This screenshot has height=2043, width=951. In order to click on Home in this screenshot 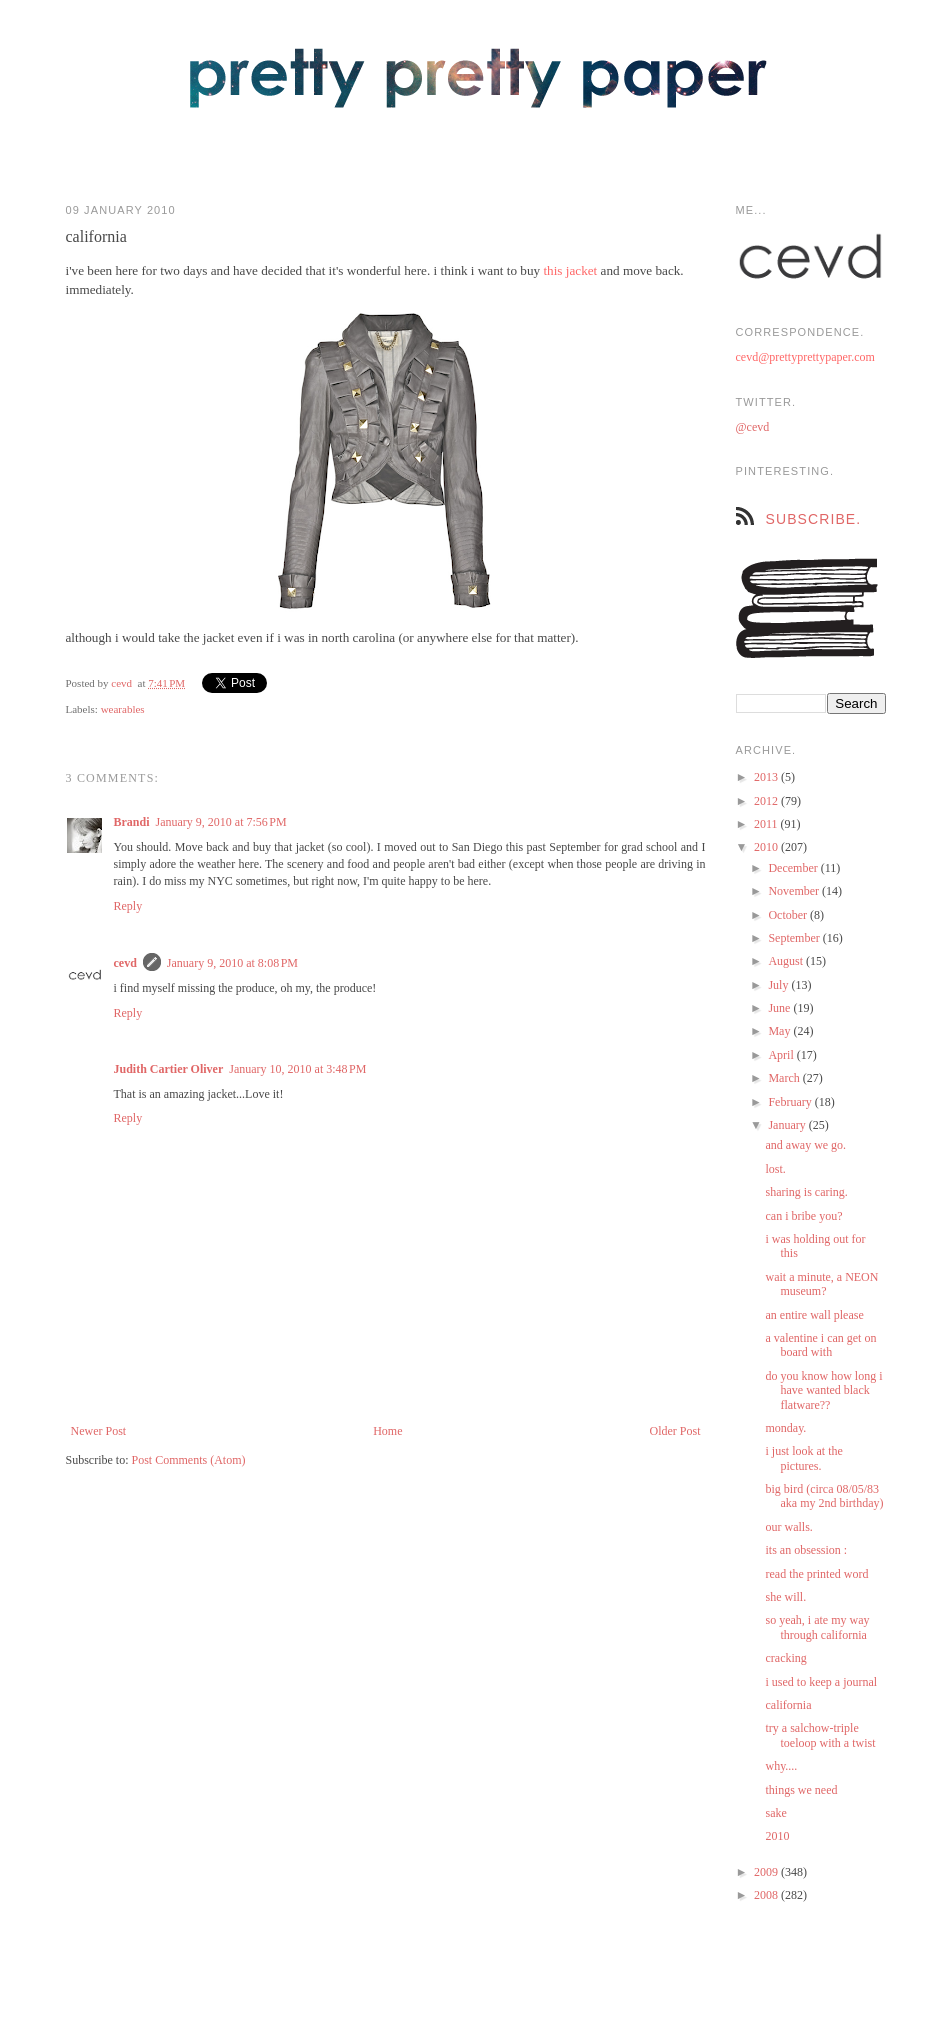, I will do `click(387, 1431)`.